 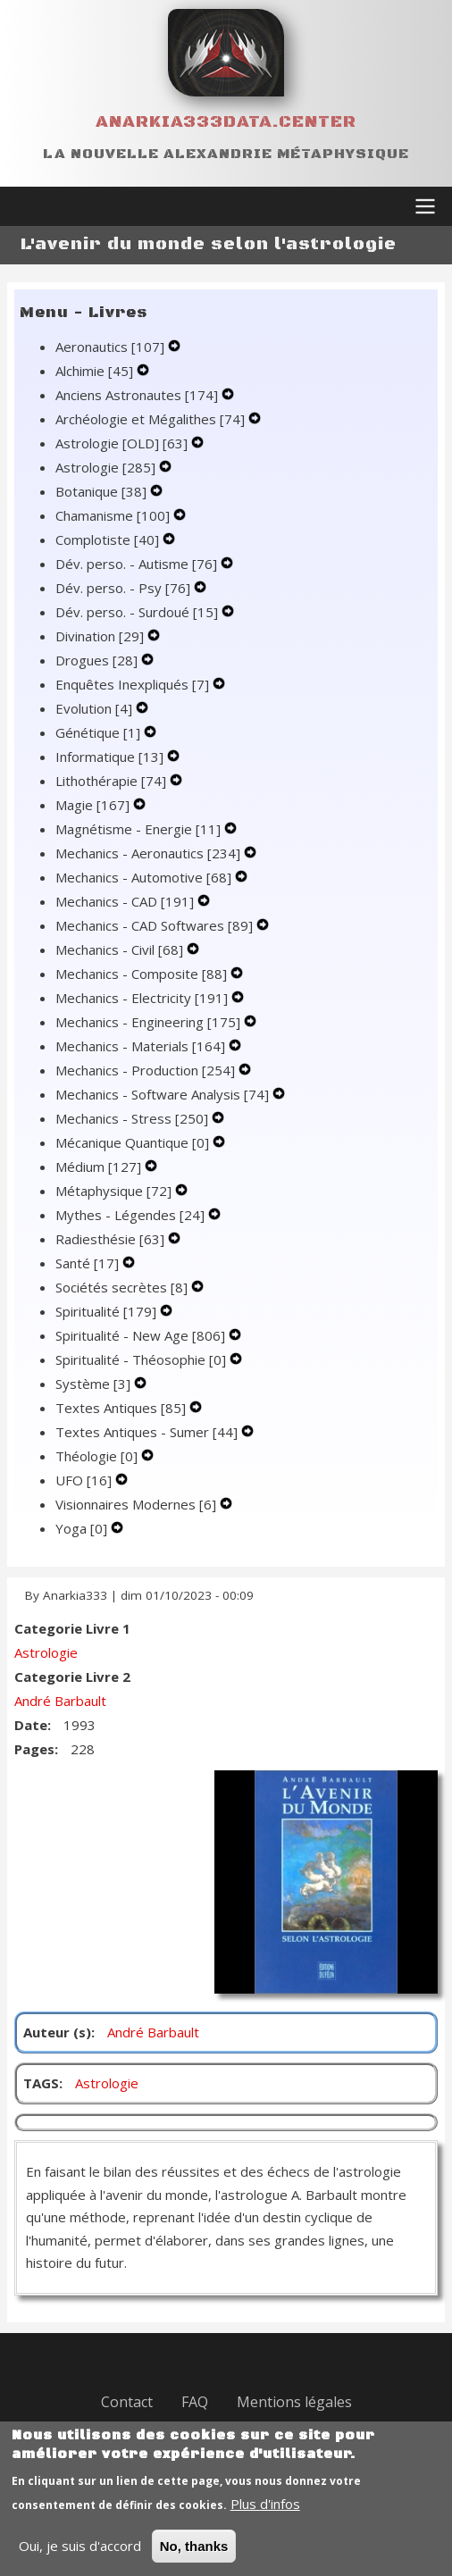 I want to click on Médium, so click(x=100, y=1166).